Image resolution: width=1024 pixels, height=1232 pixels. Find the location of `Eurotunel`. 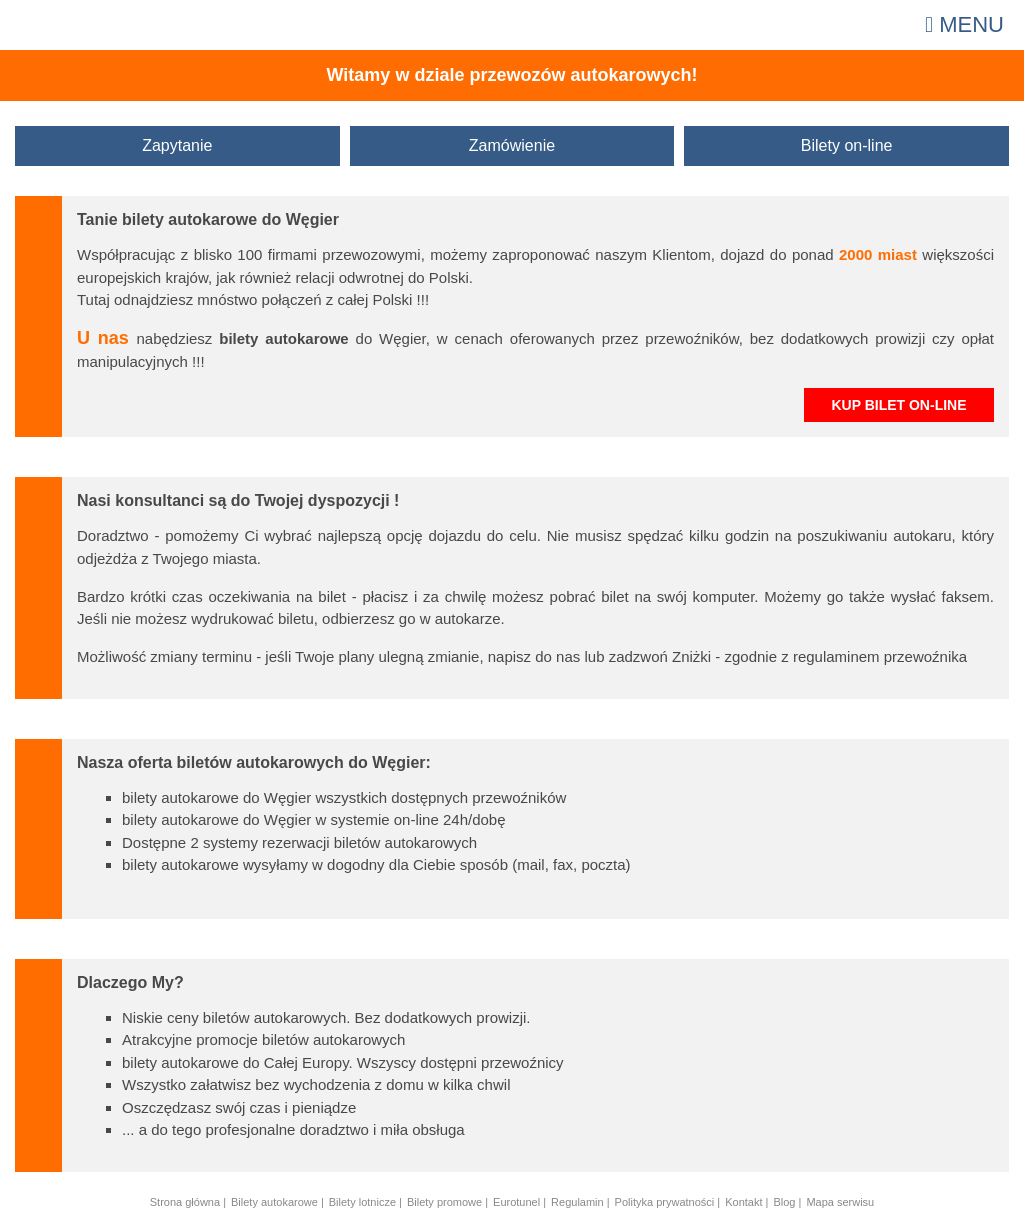

Eurotunel is located at coordinates (516, 1202).